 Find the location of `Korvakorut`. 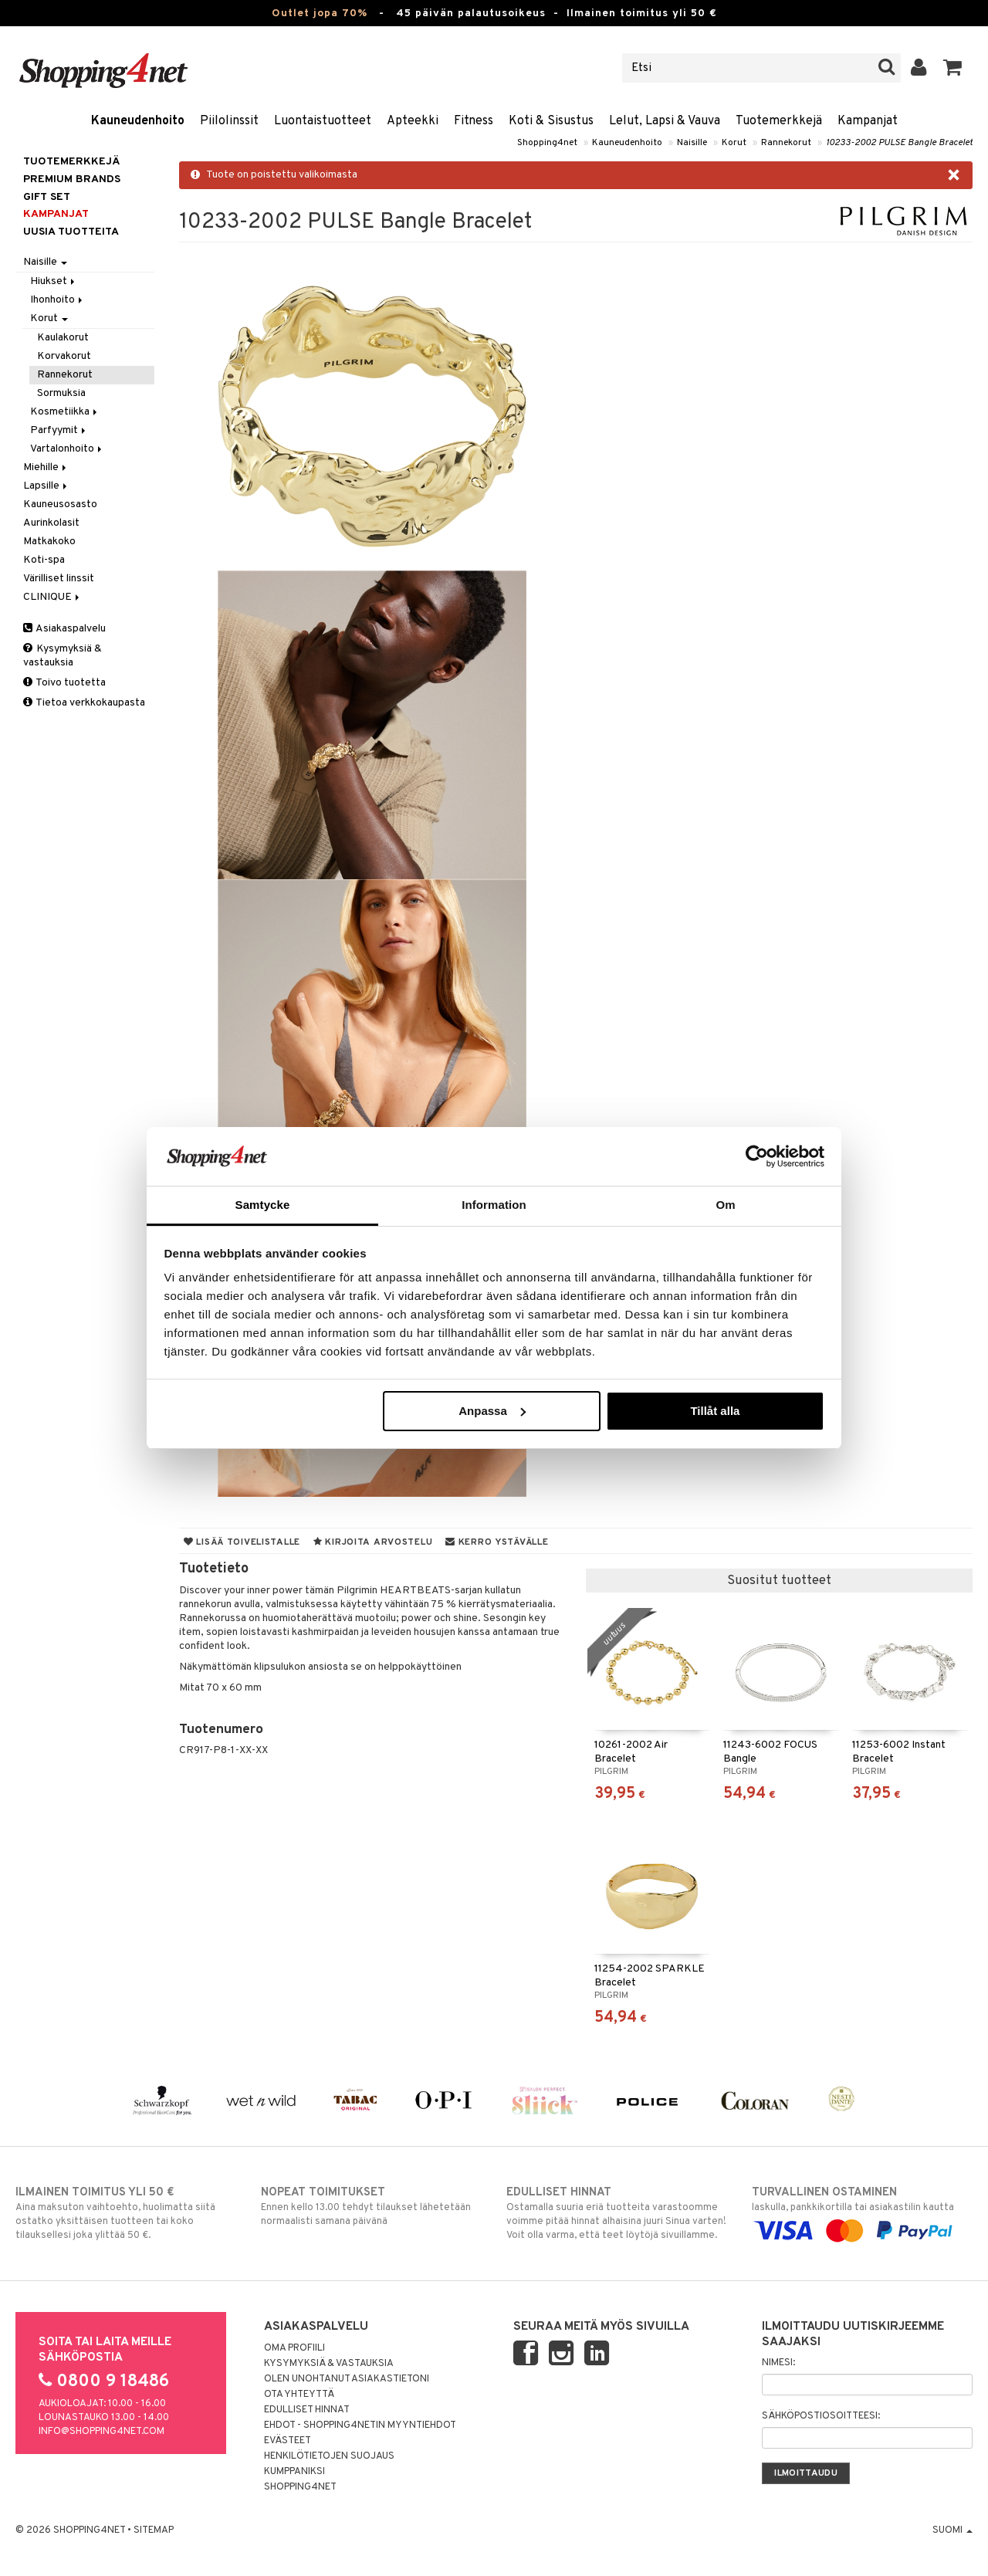

Korvakorut is located at coordinates (64, 356).